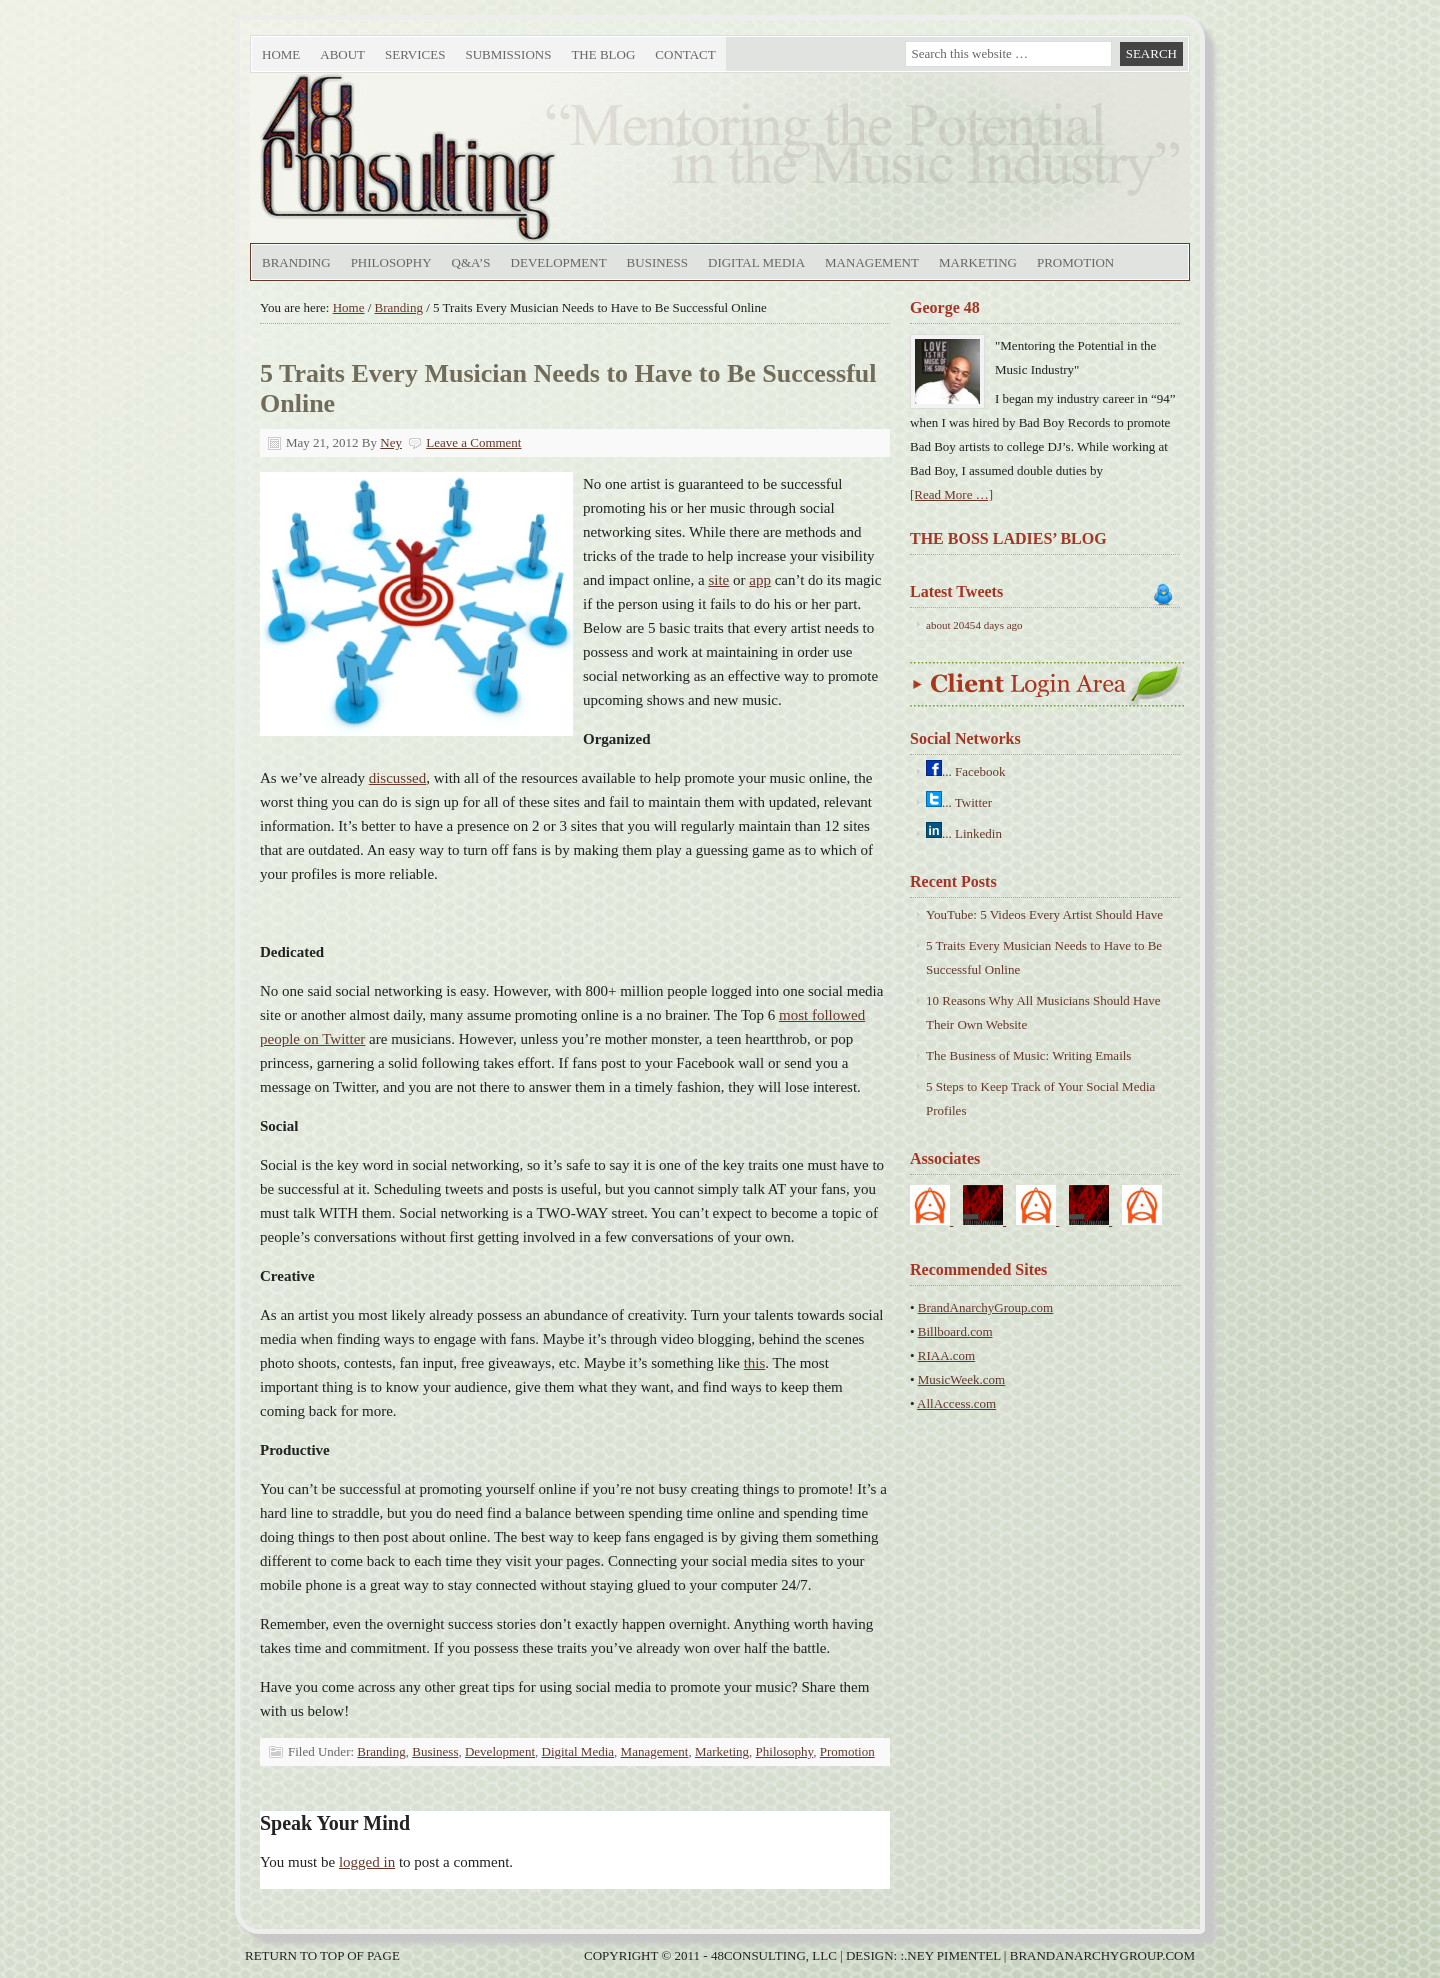  I want to click on The Blog, so click(603, 54).